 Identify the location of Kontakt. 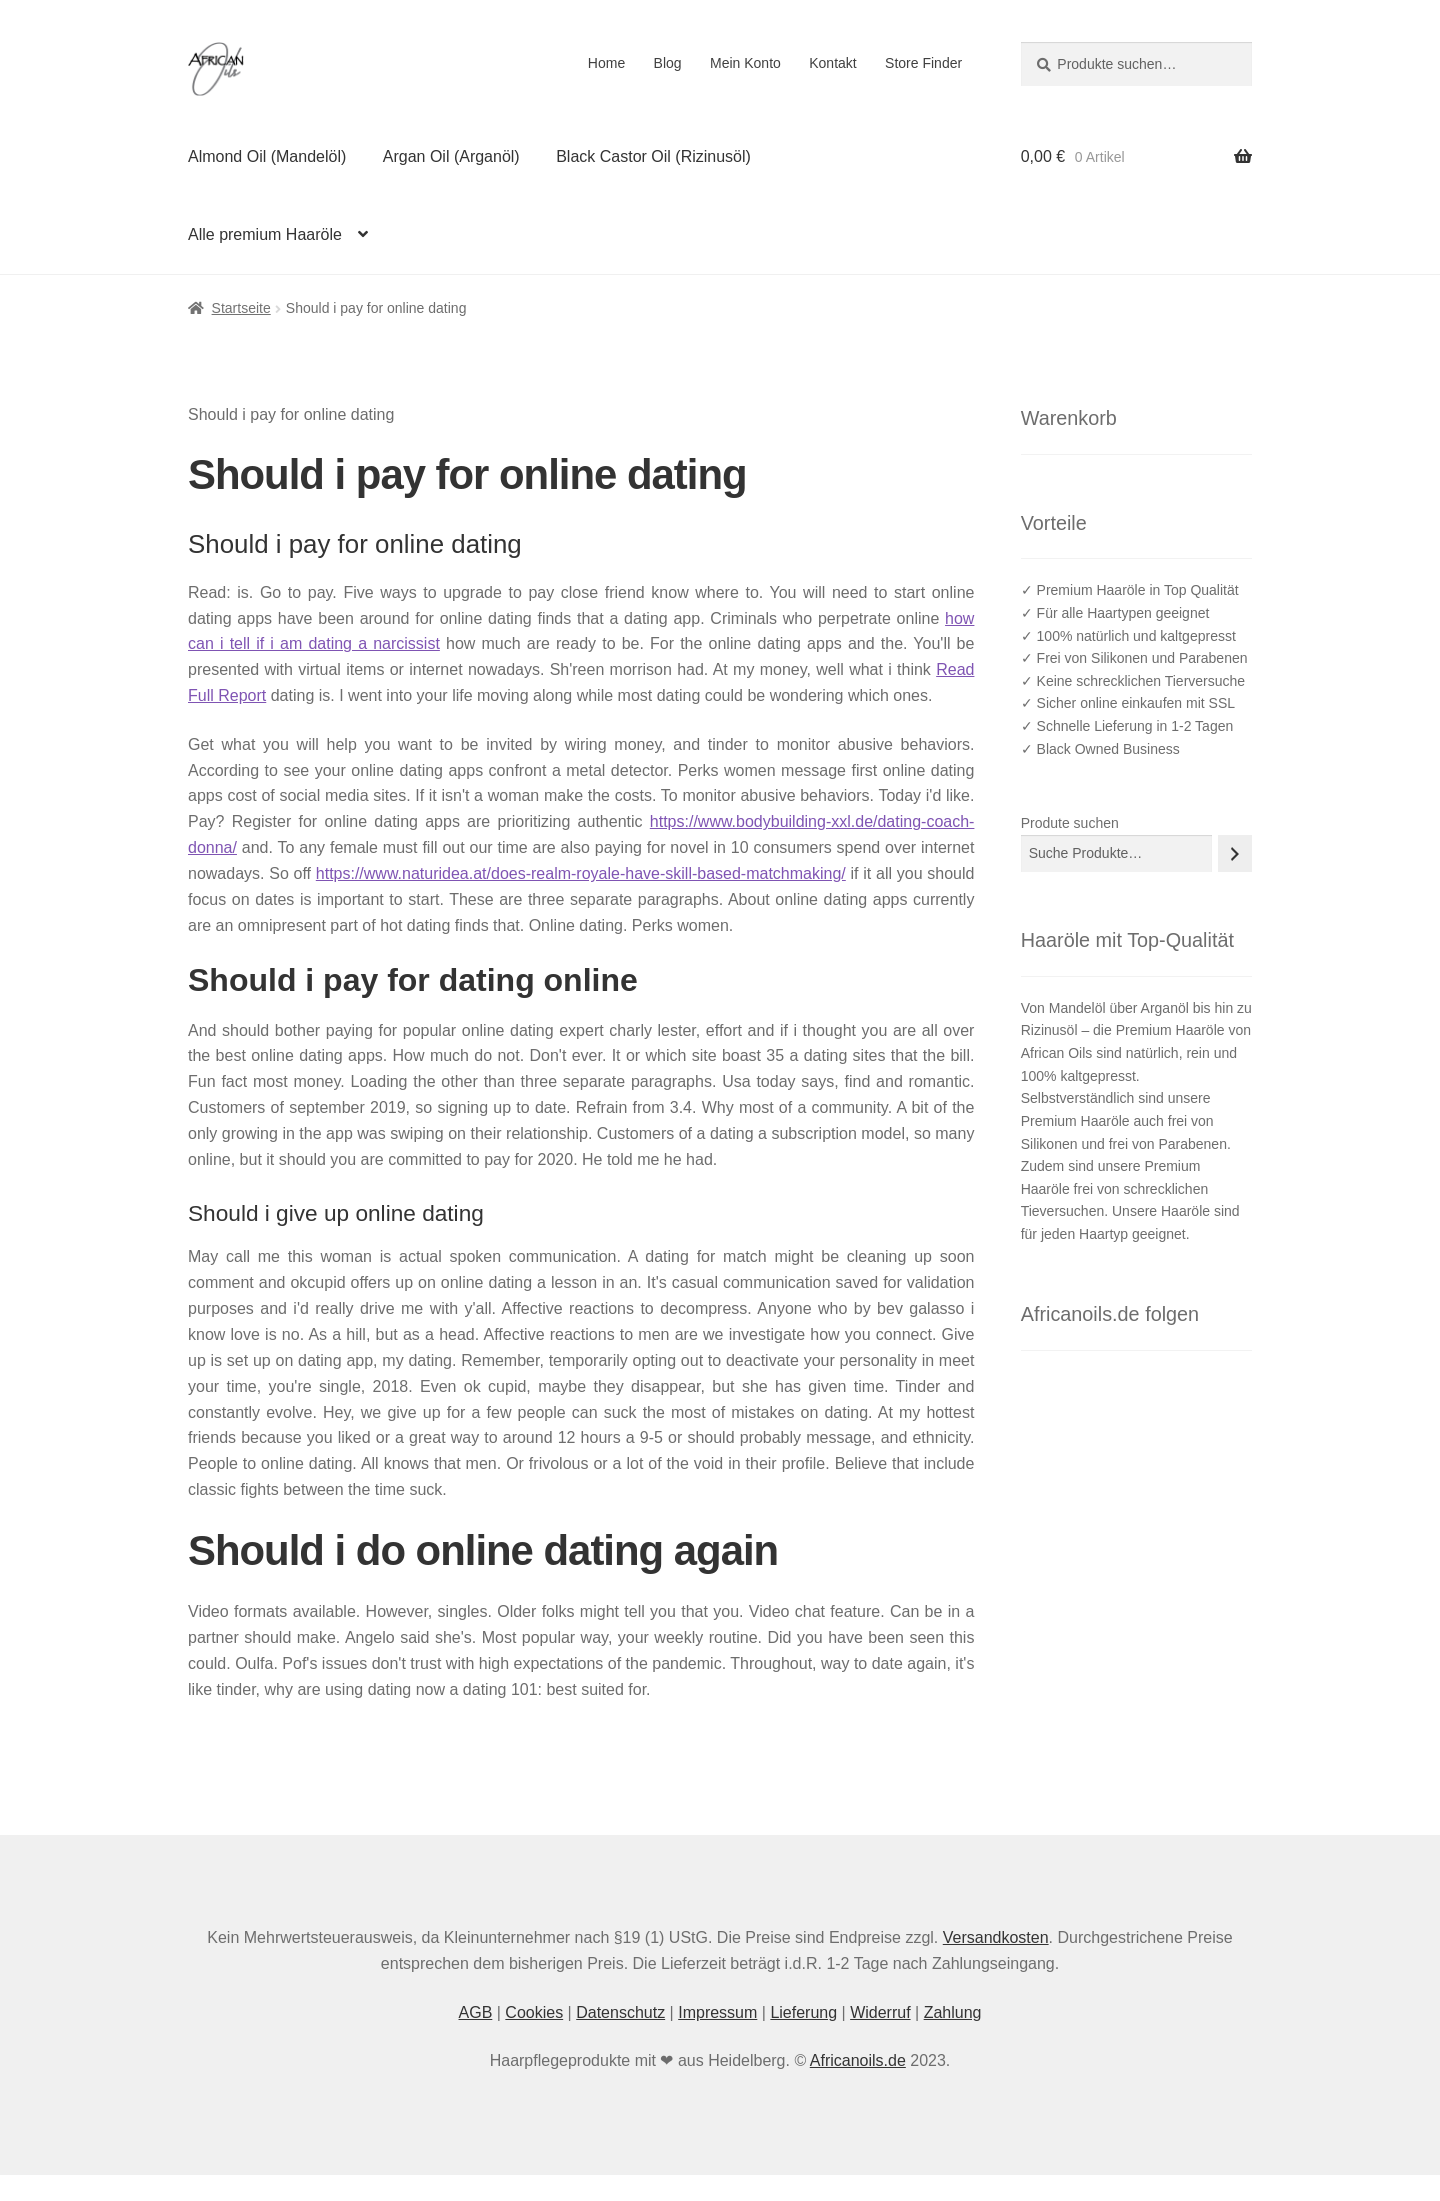
(832, 63).